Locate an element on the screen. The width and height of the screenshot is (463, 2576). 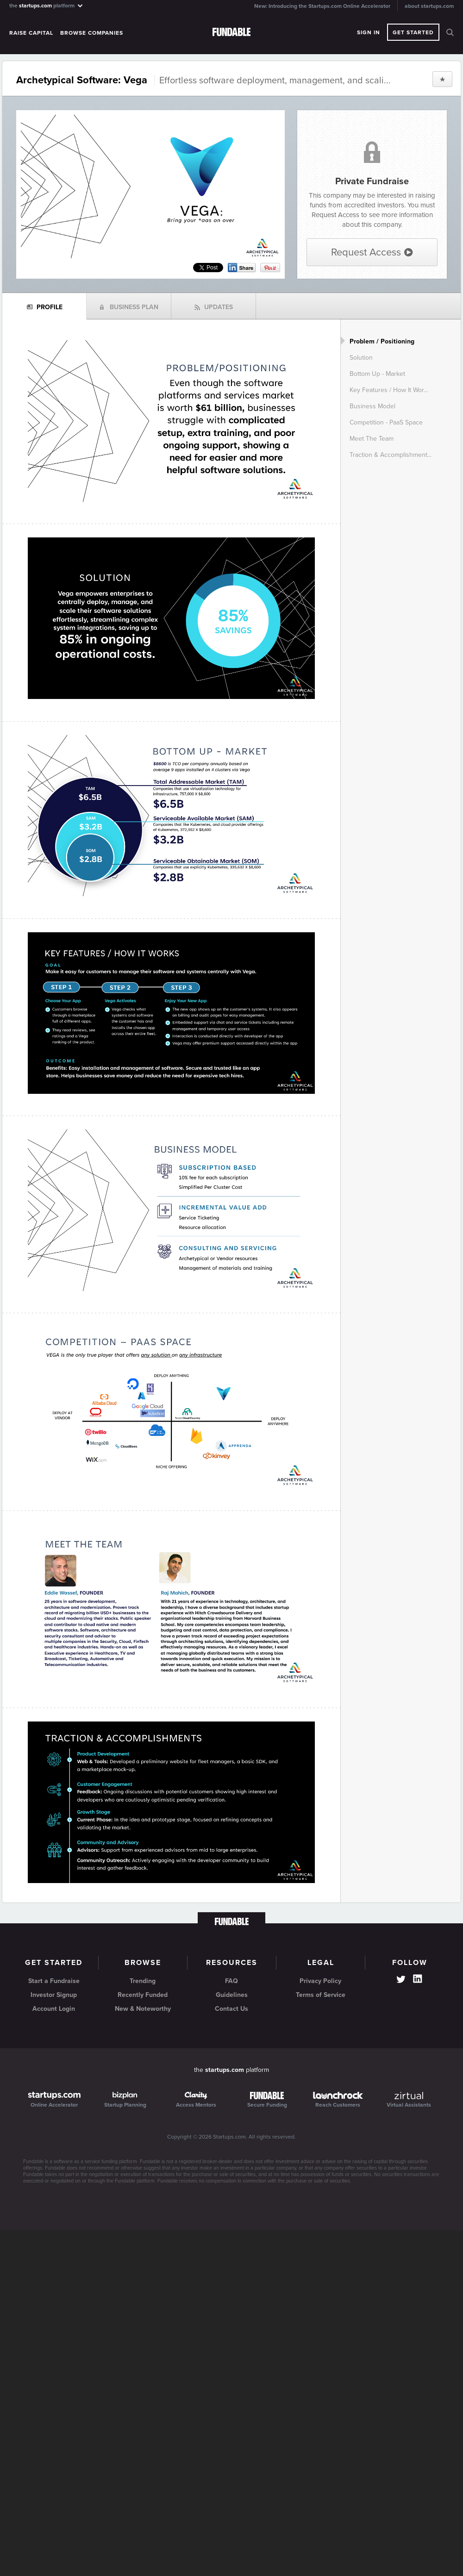
Start a Fundraise is located at coordinates (54, 1981).